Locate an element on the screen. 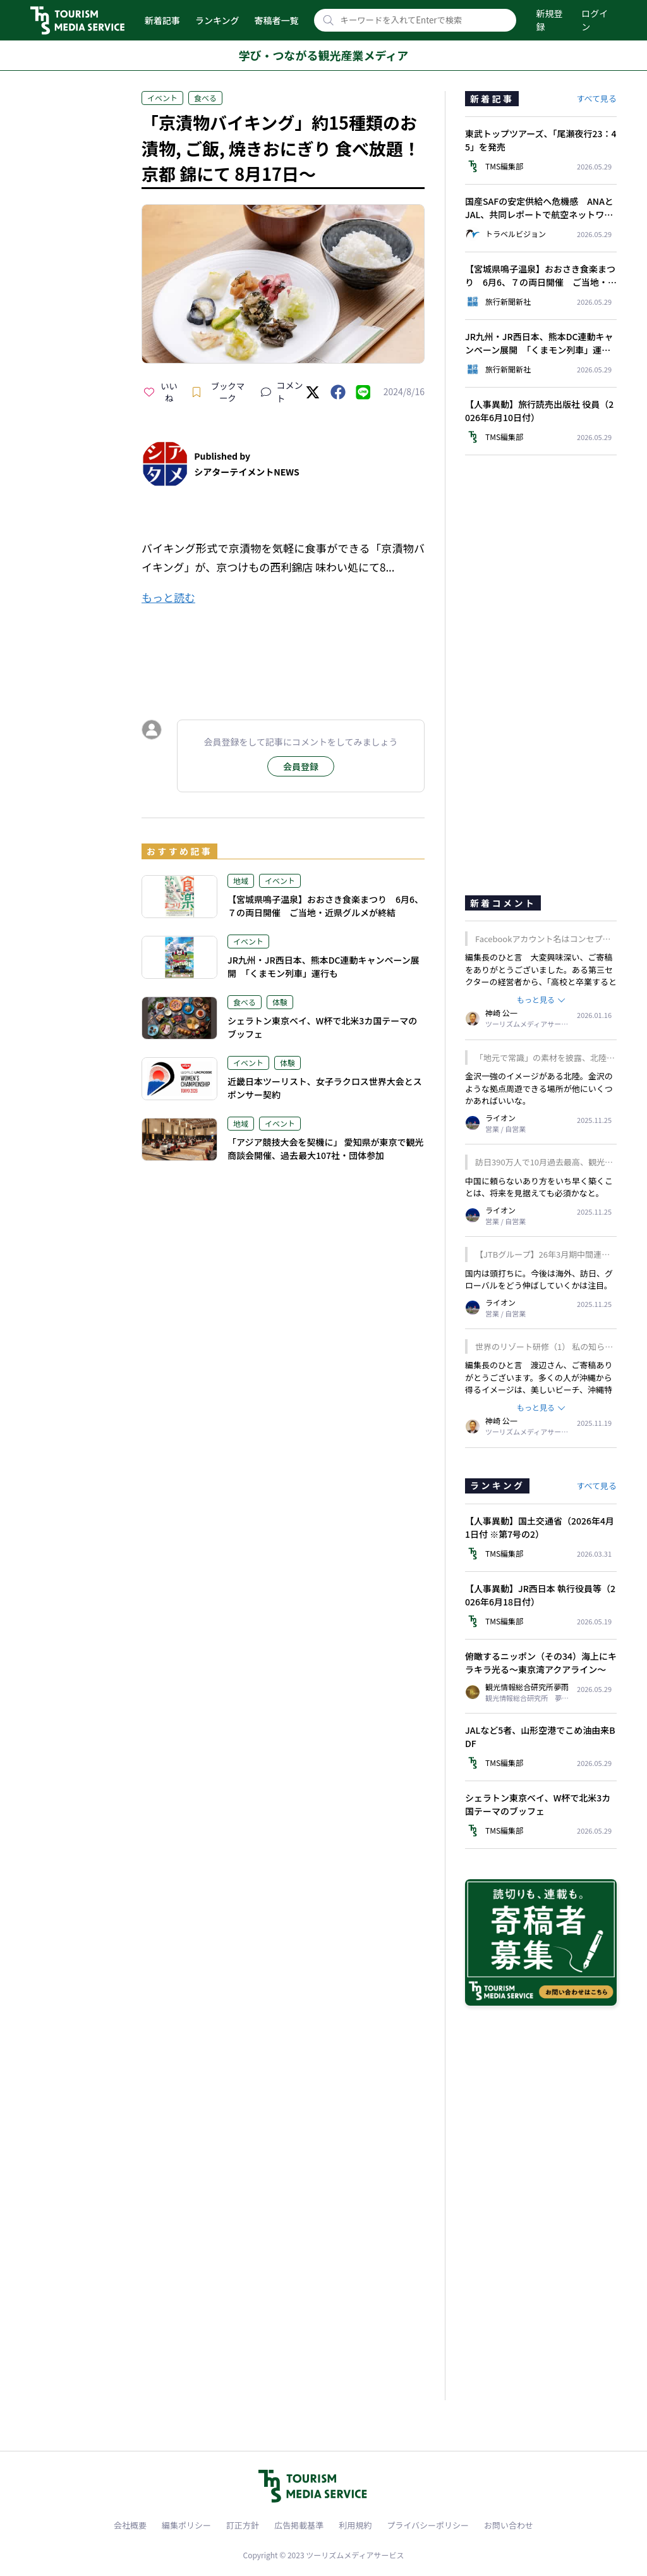 The image size is (647, 2576). 訂正方針 is located at coordinates (242, 2525).